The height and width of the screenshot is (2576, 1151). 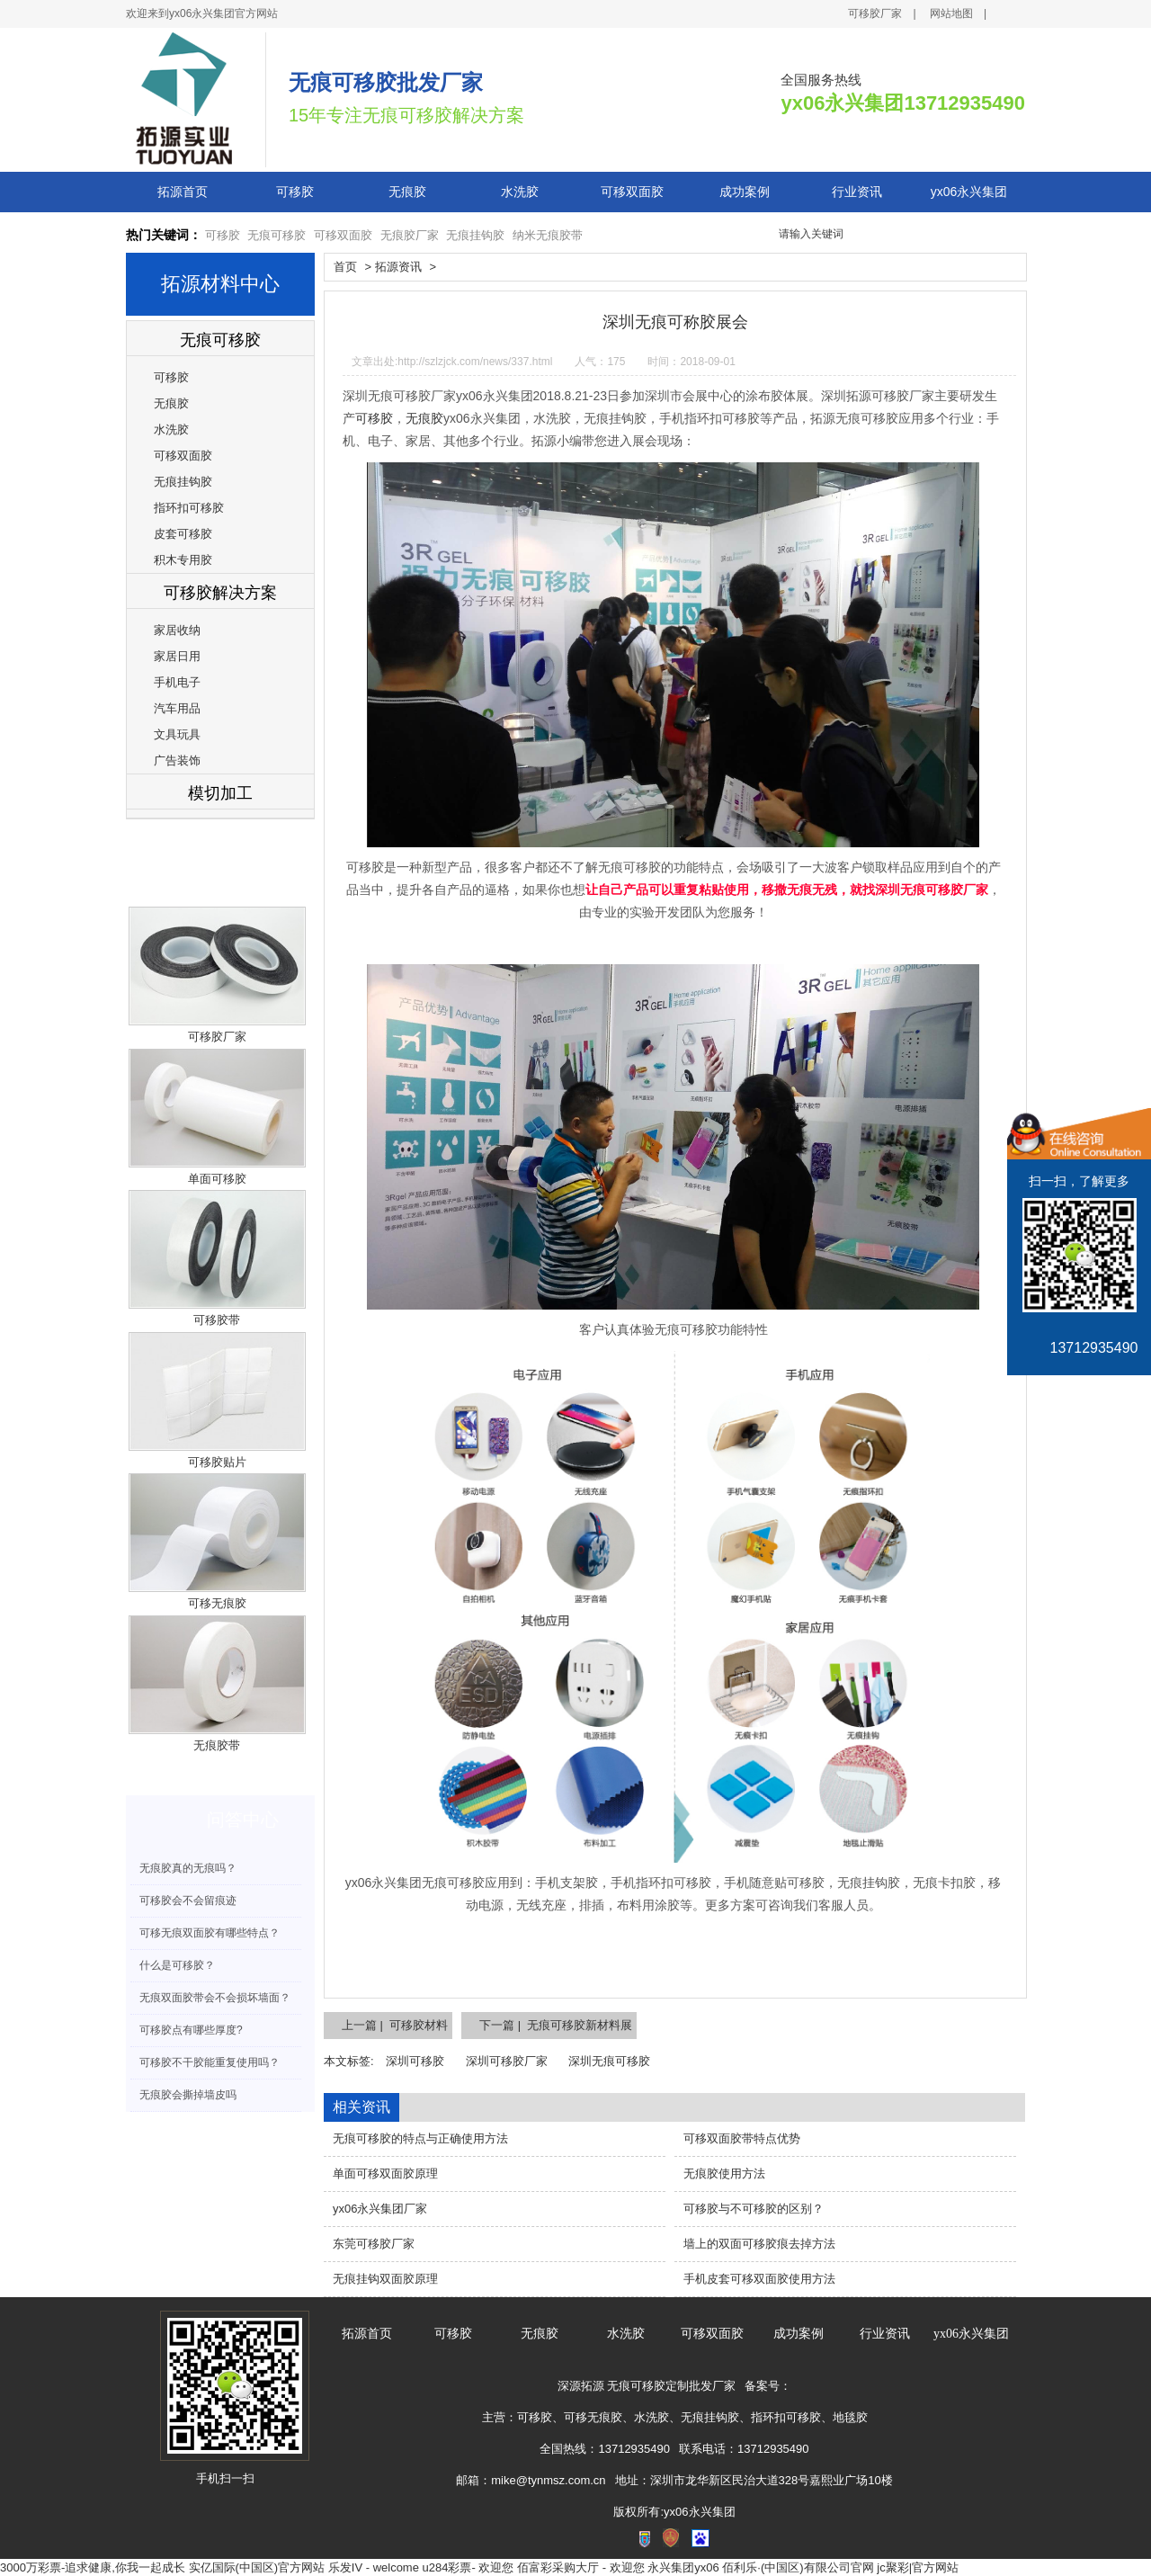 I want to click on 可移双面胶, so click(x=632, y=191).